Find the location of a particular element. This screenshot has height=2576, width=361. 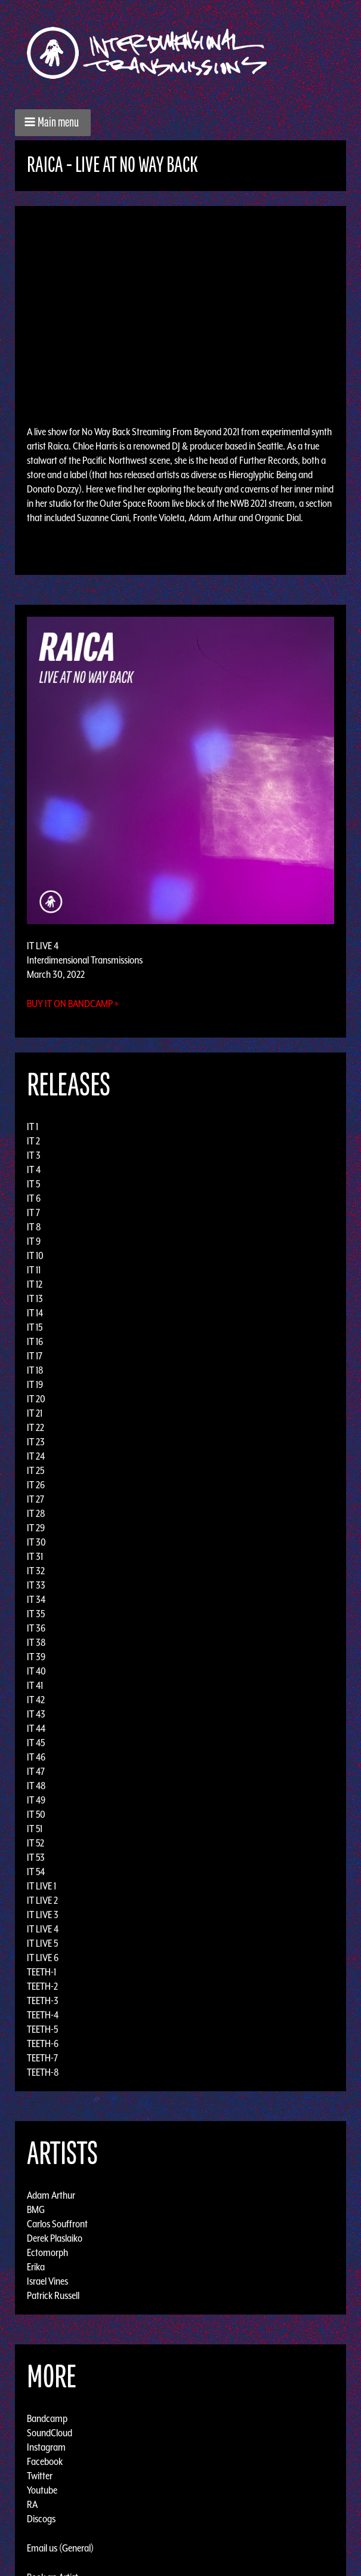

IT 26 is located at coordinates (36, 1485).